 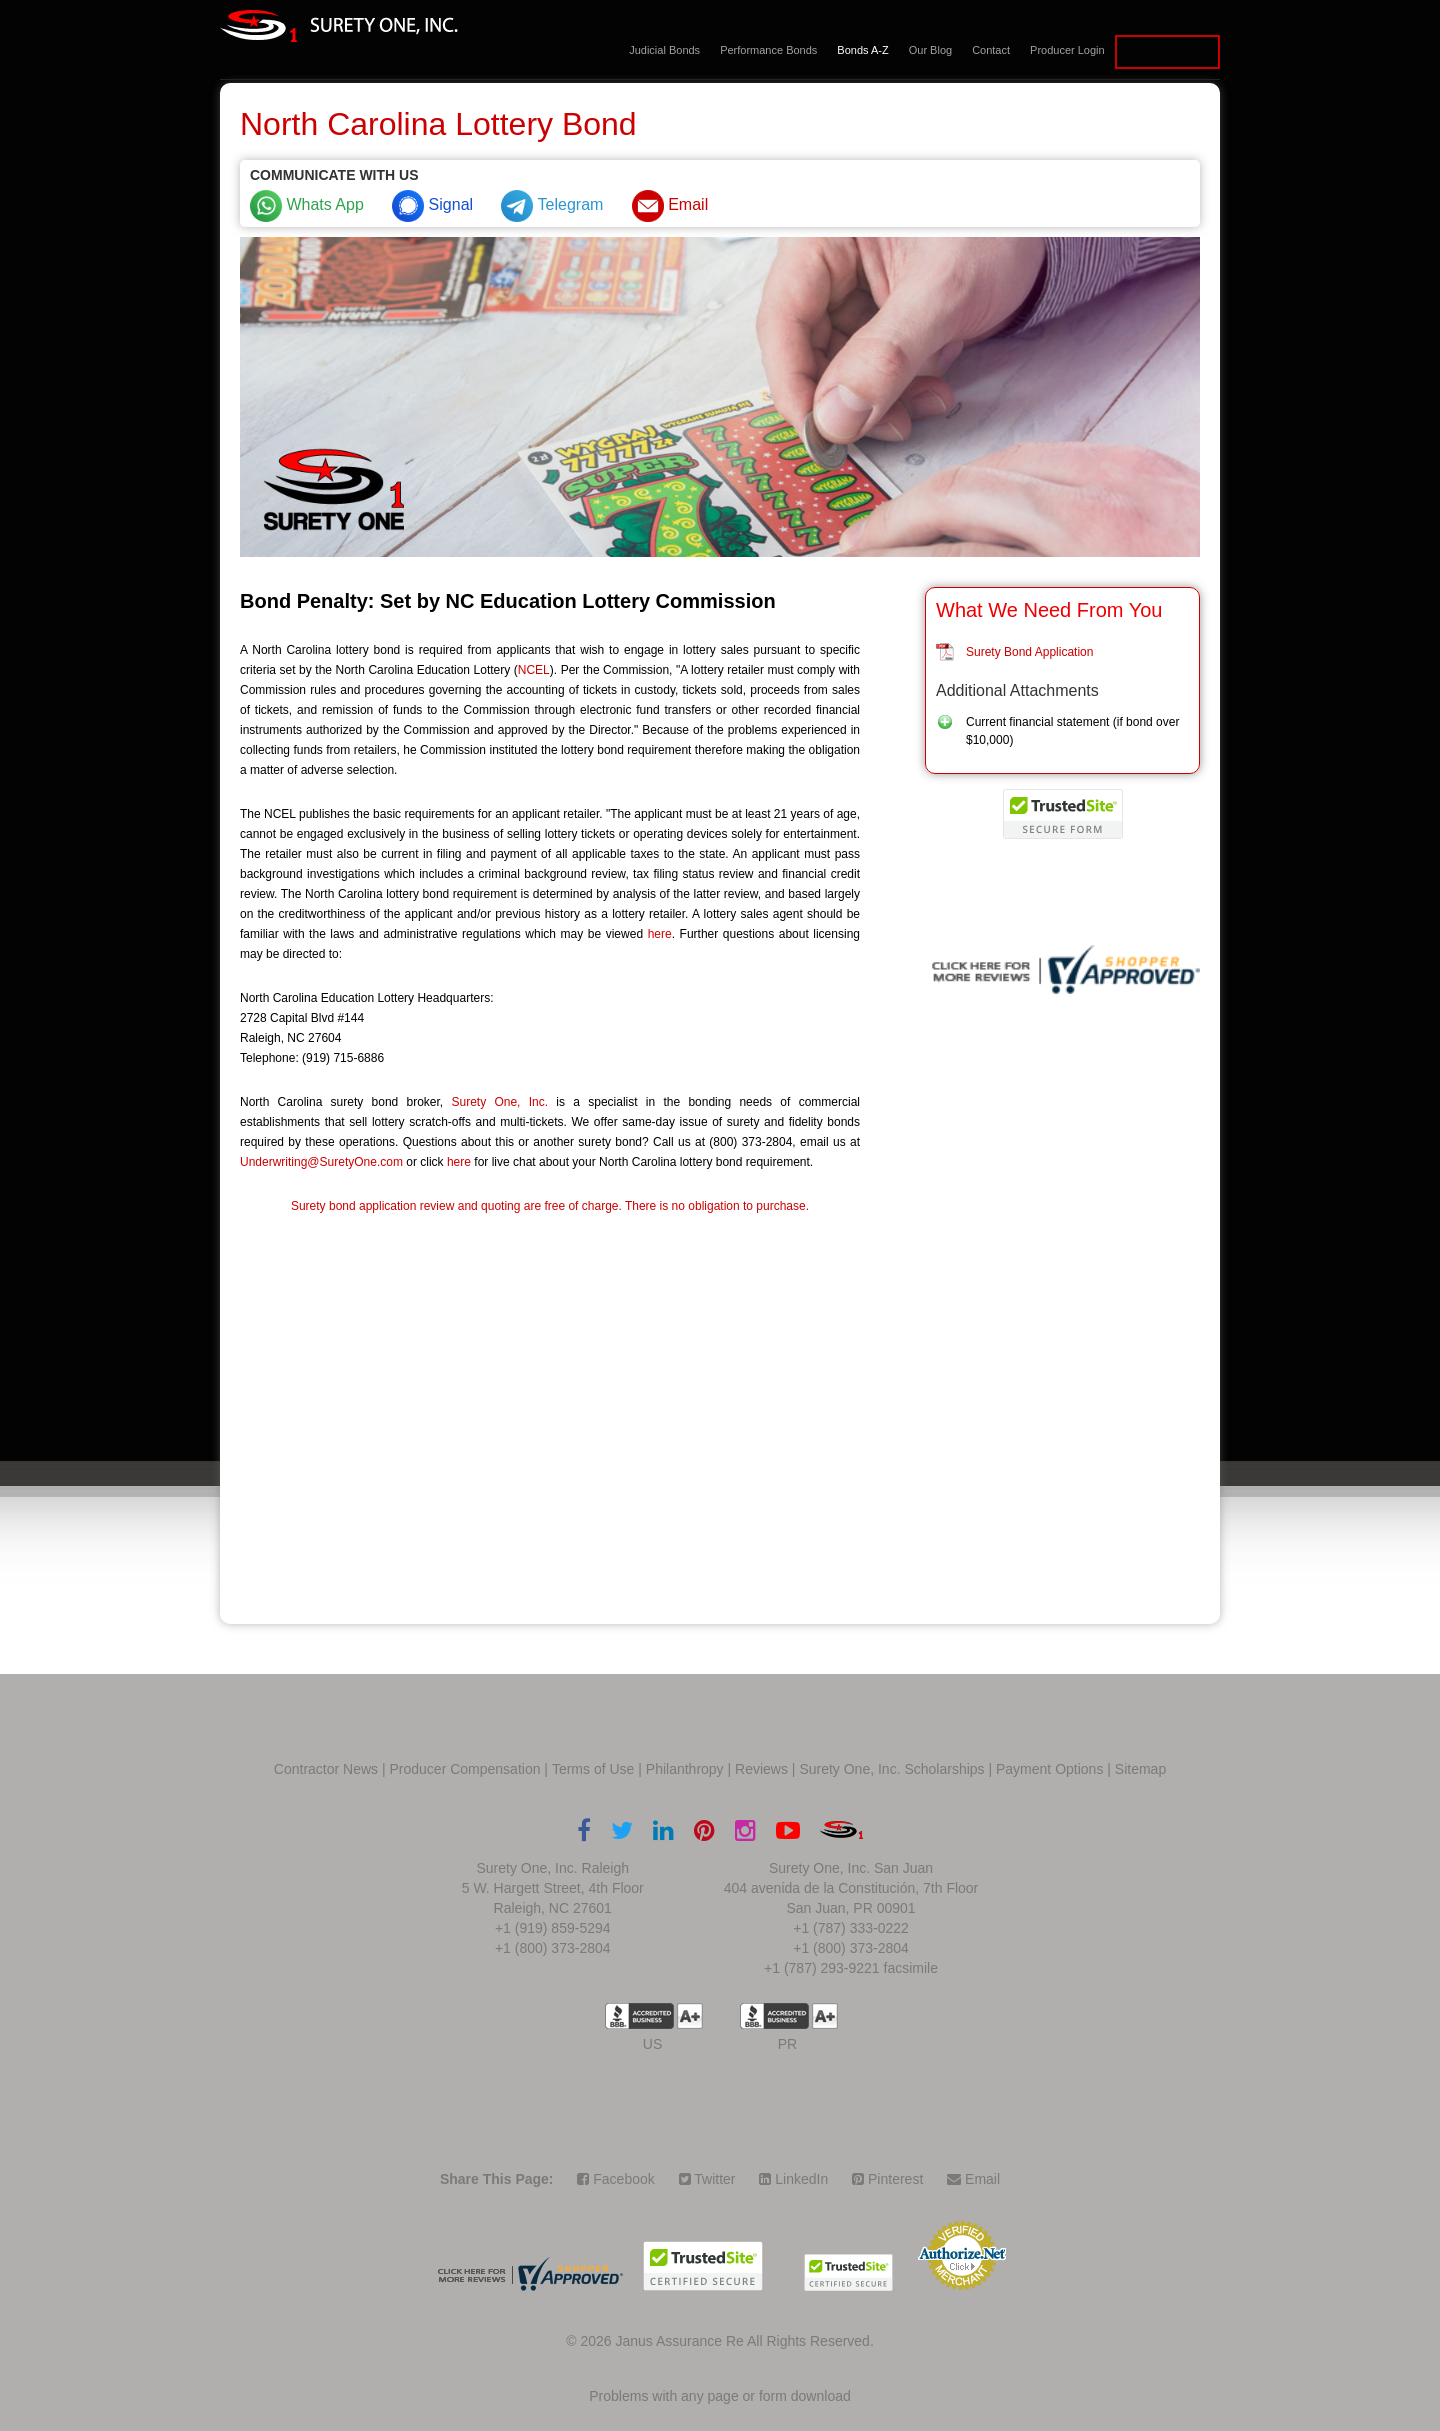 What do you see at coordinates (499, 1102) in the screenshot?
I see `Surety One, Inc.` at bounding box center [499, 1102].